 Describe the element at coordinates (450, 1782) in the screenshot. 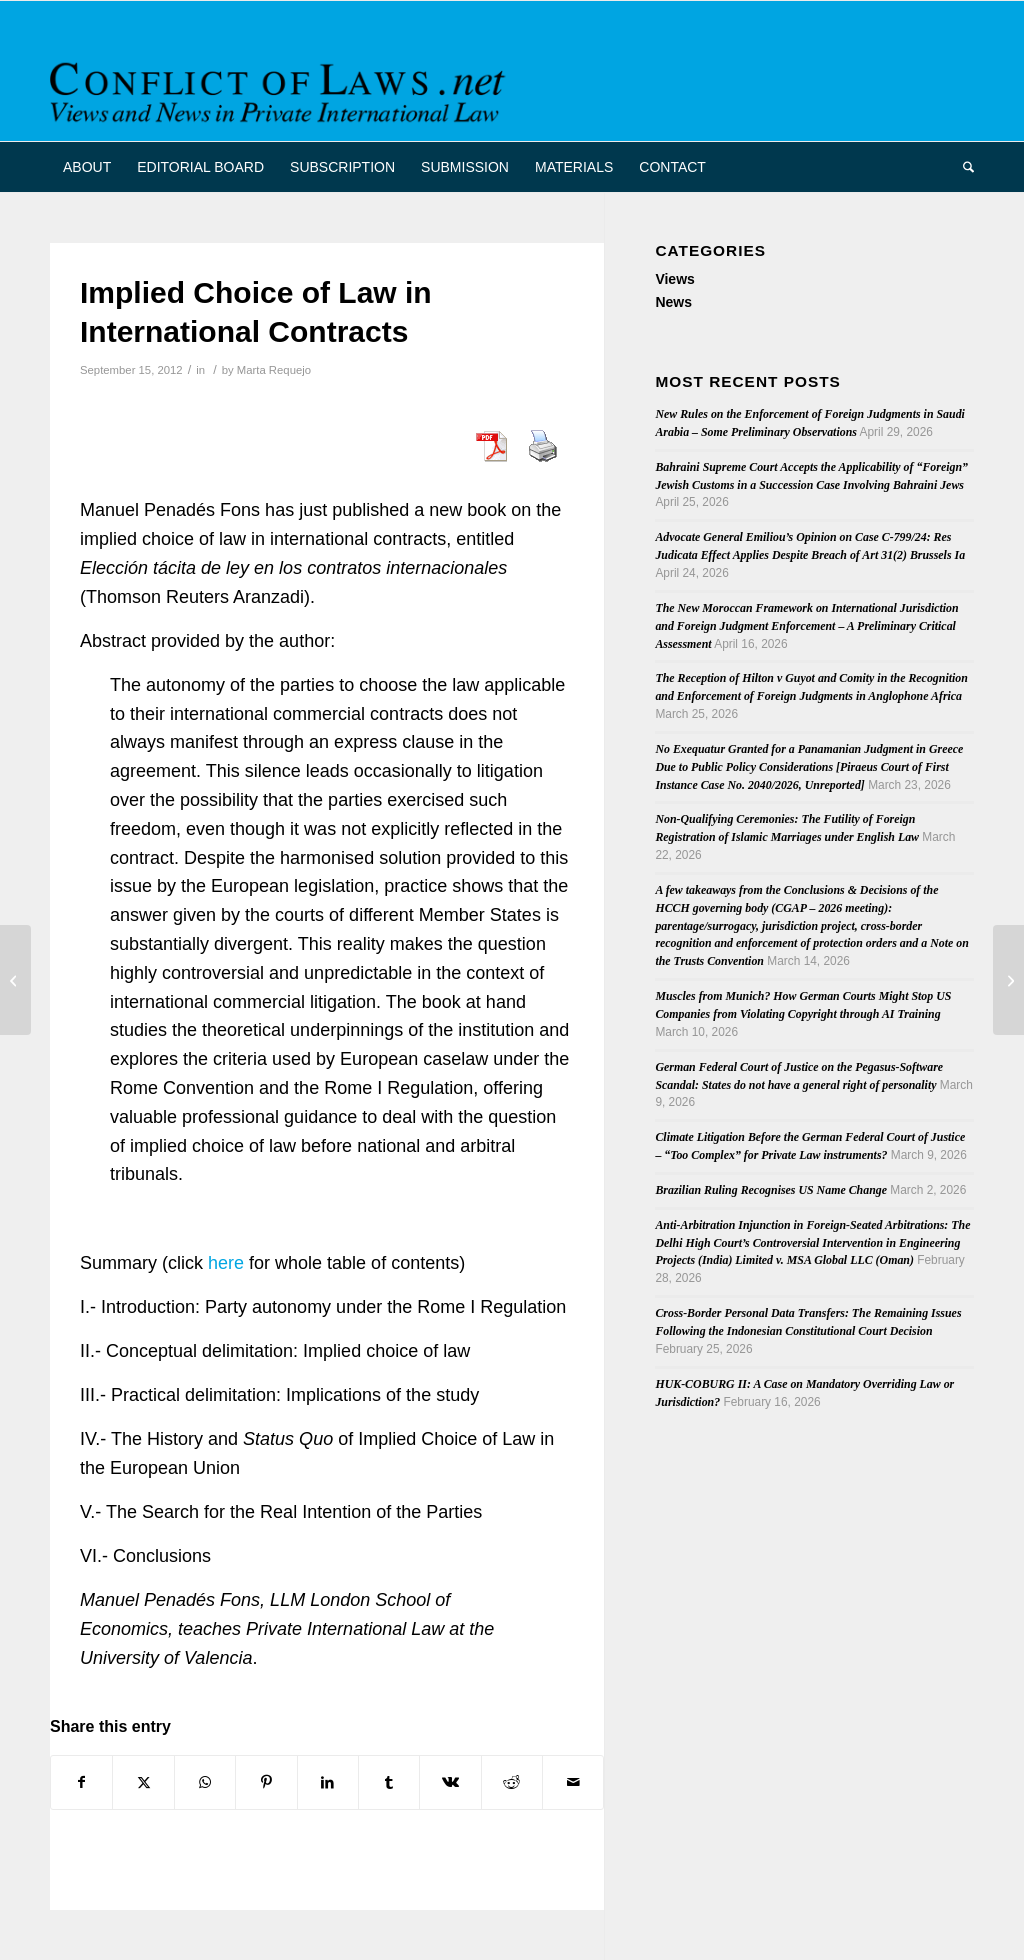

I see `[Share on Vk]` at that location.